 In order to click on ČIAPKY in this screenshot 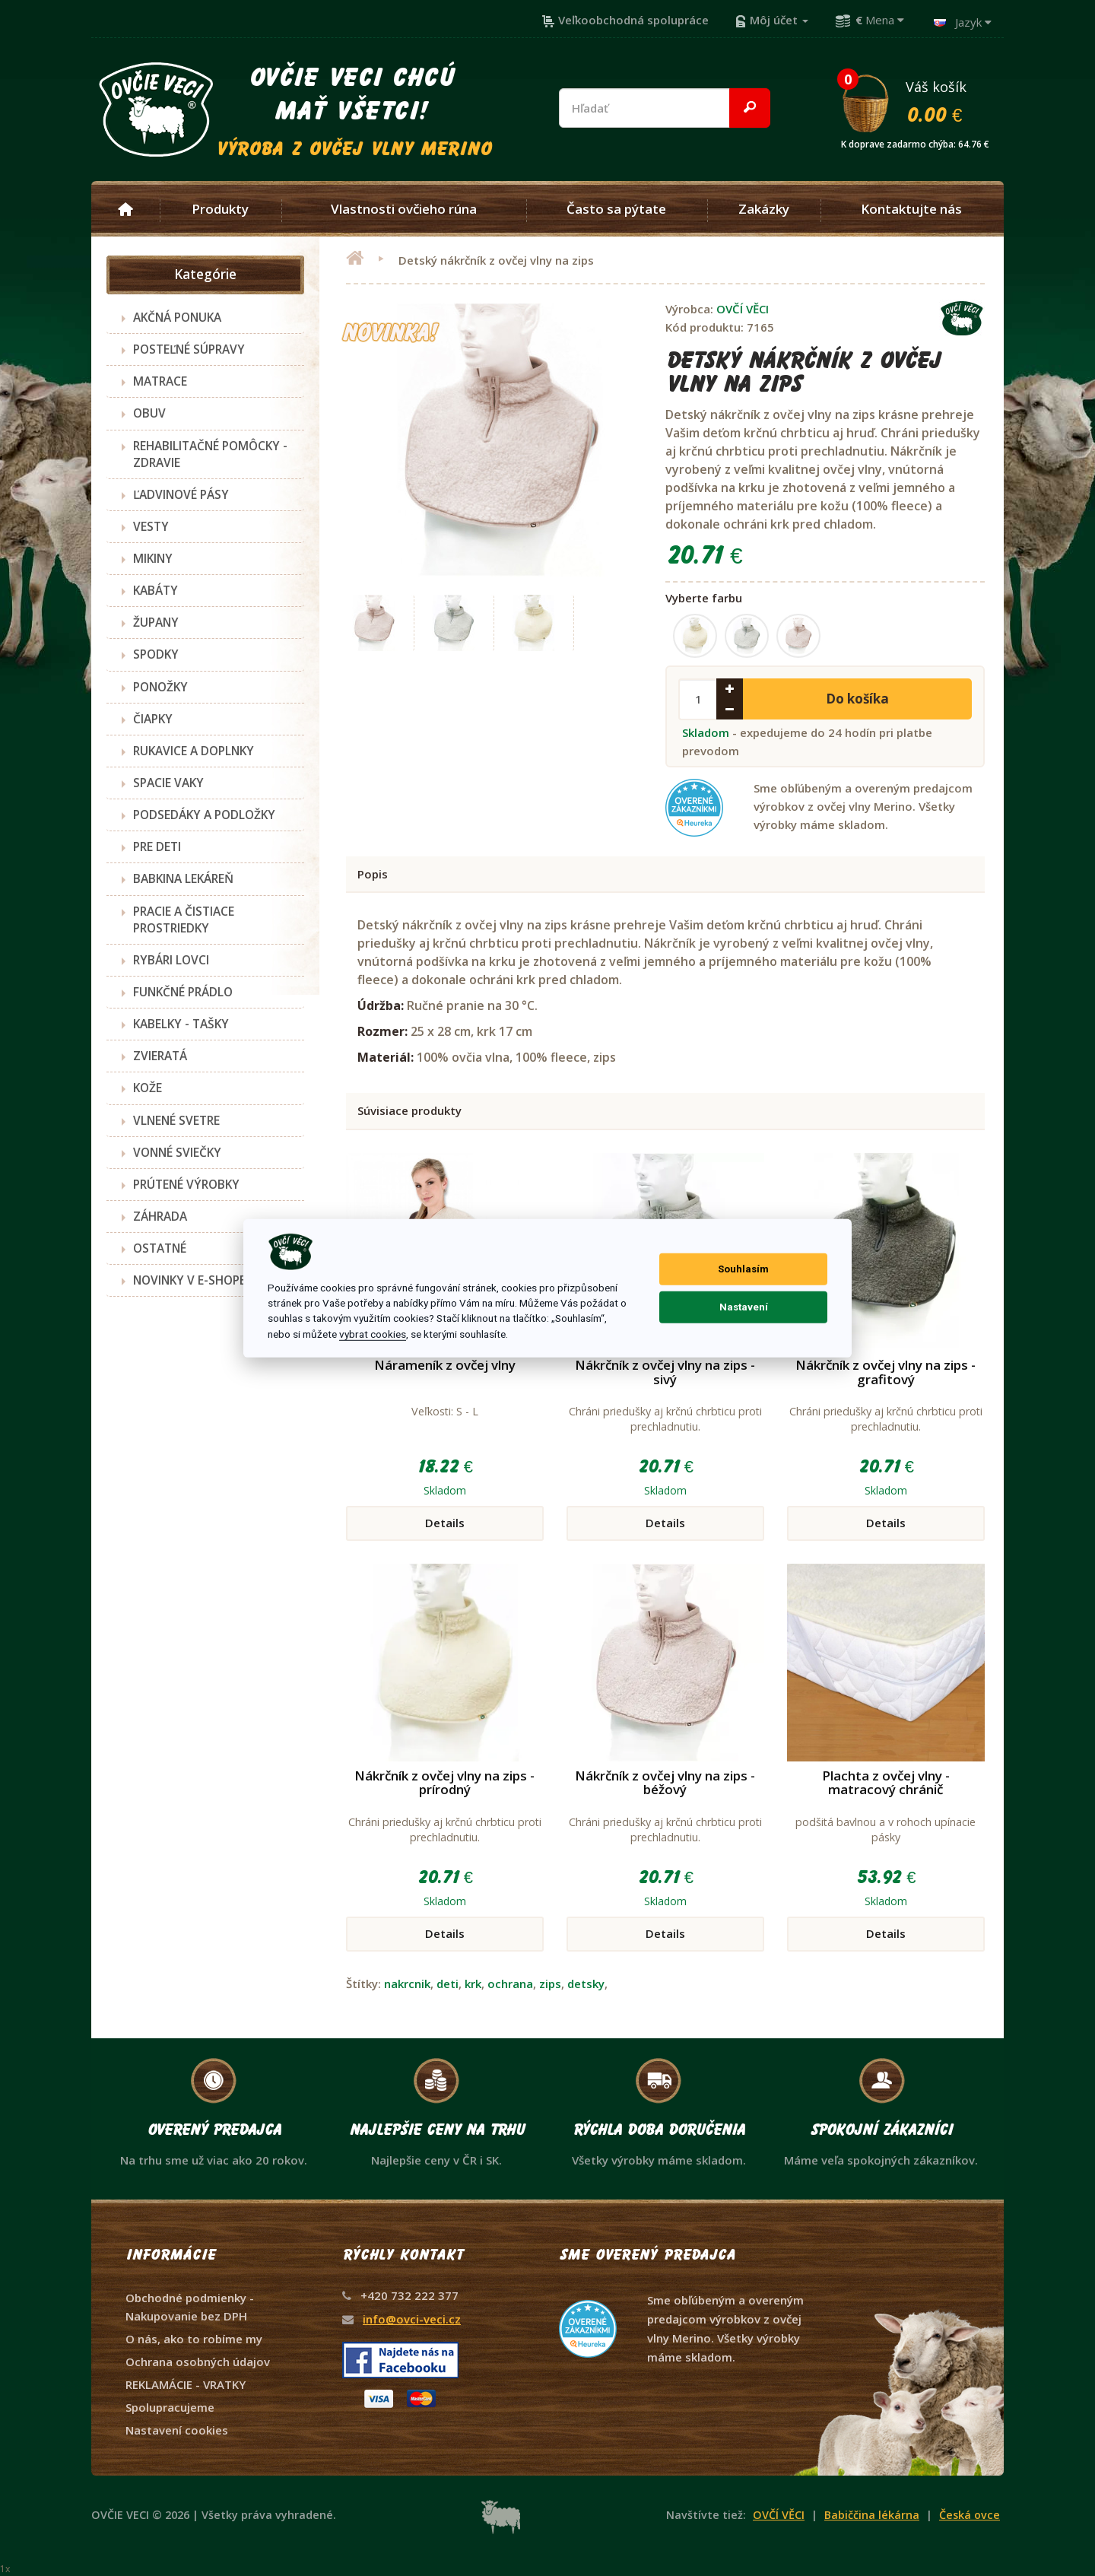, I will do `click(153, 718)`.